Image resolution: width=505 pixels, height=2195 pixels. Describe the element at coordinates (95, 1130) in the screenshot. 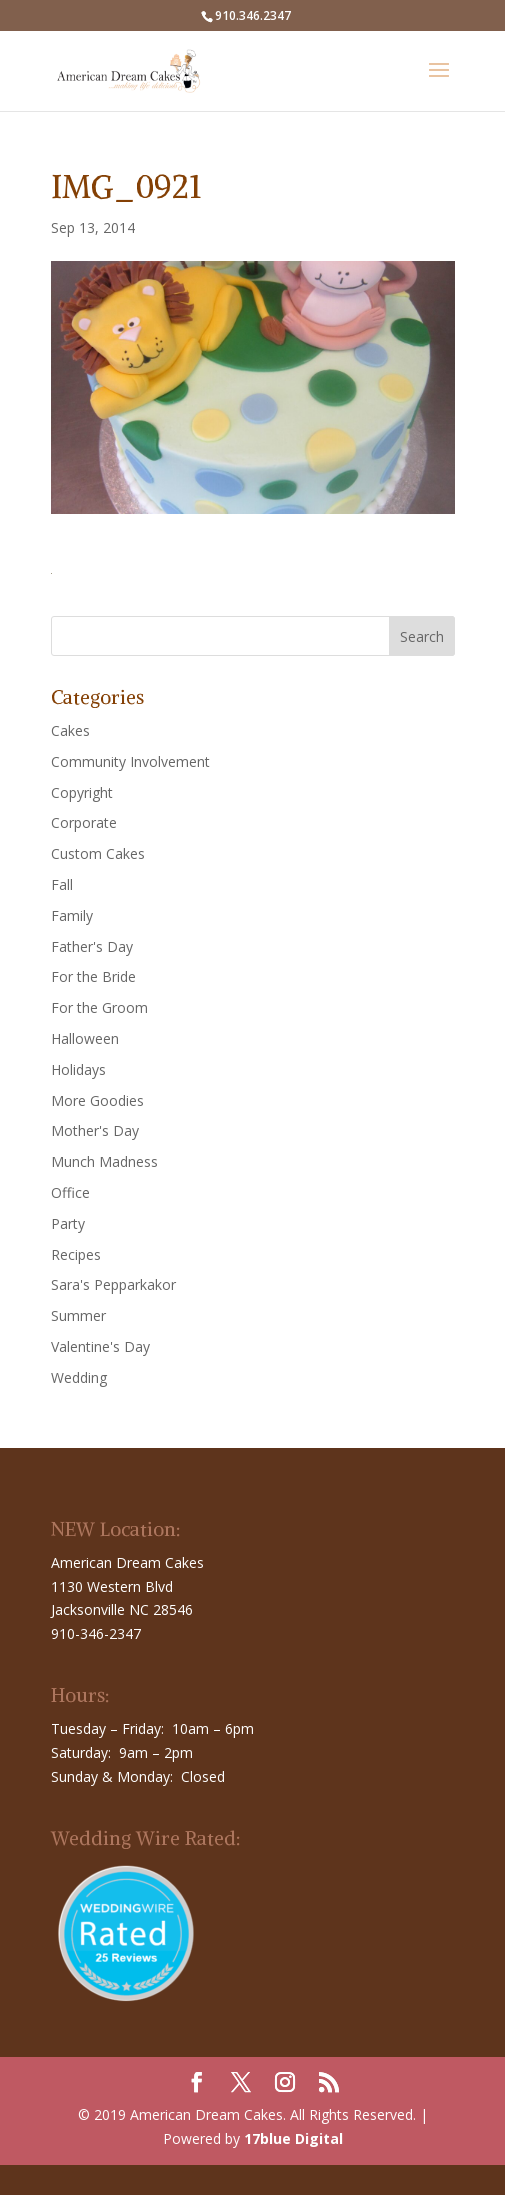

I see `Mother's Day` at that location.